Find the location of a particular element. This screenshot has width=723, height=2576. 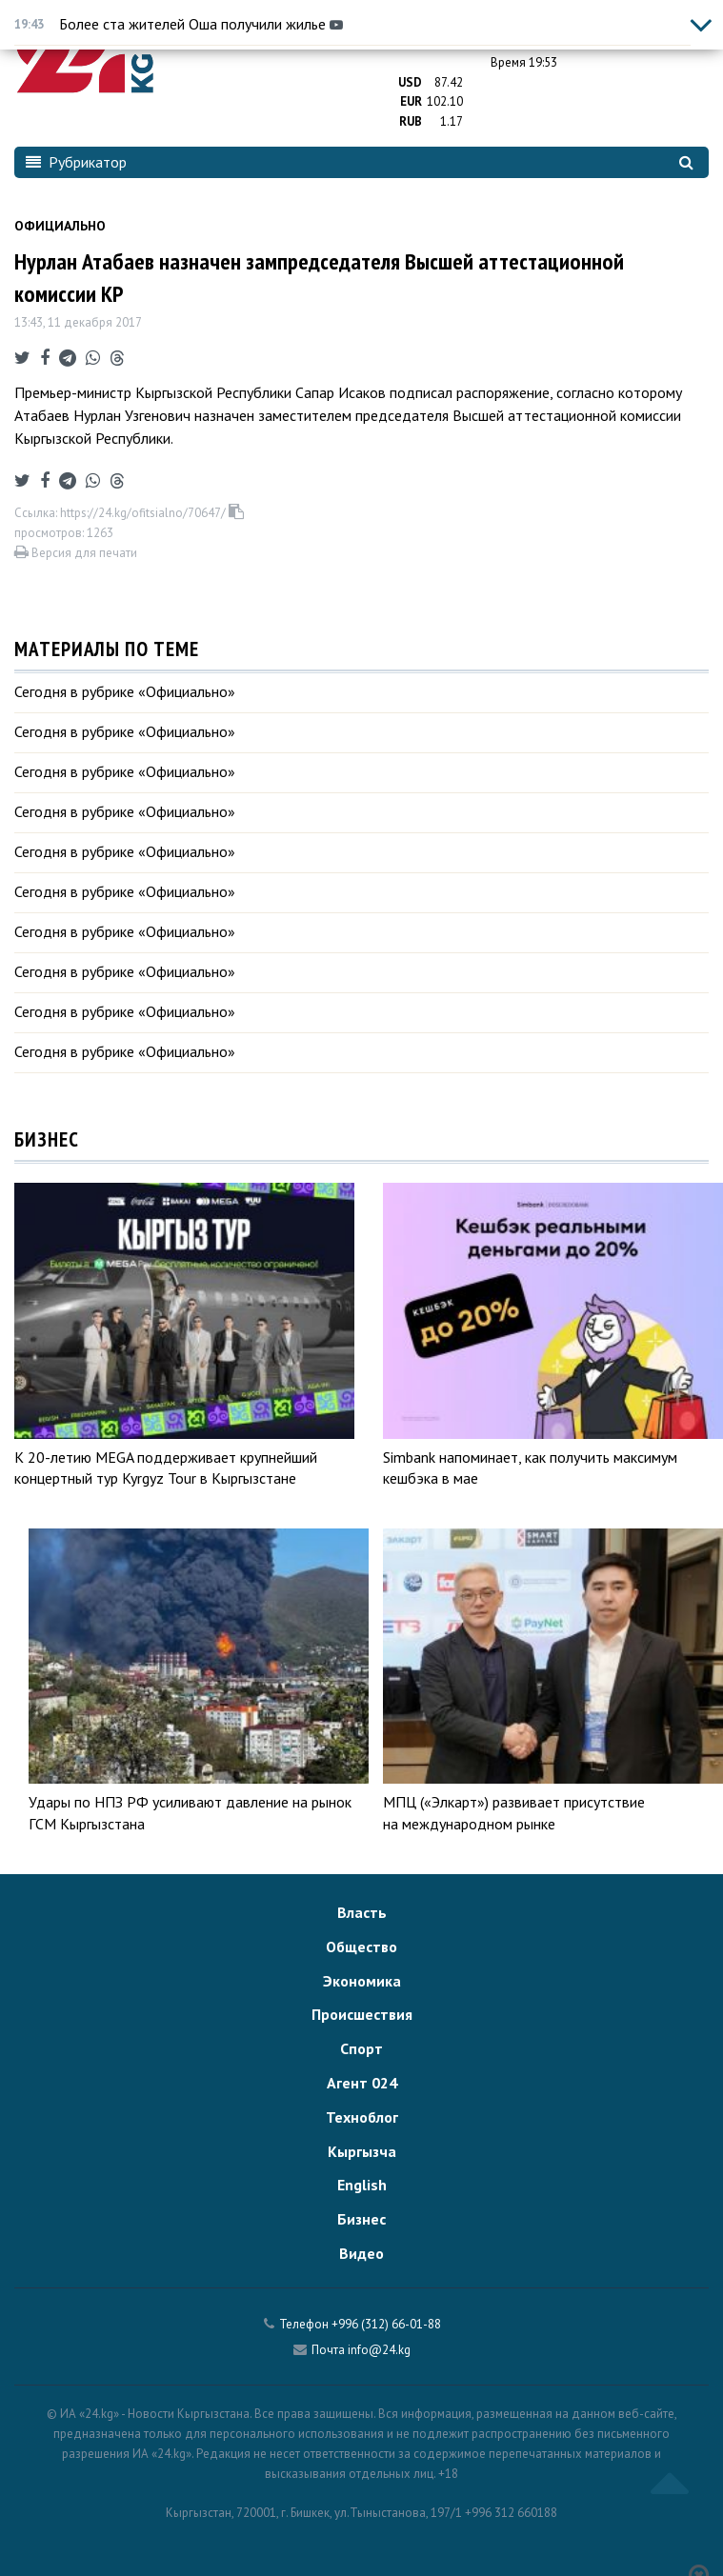

Бизнес is located at coordinates (361, 2218).